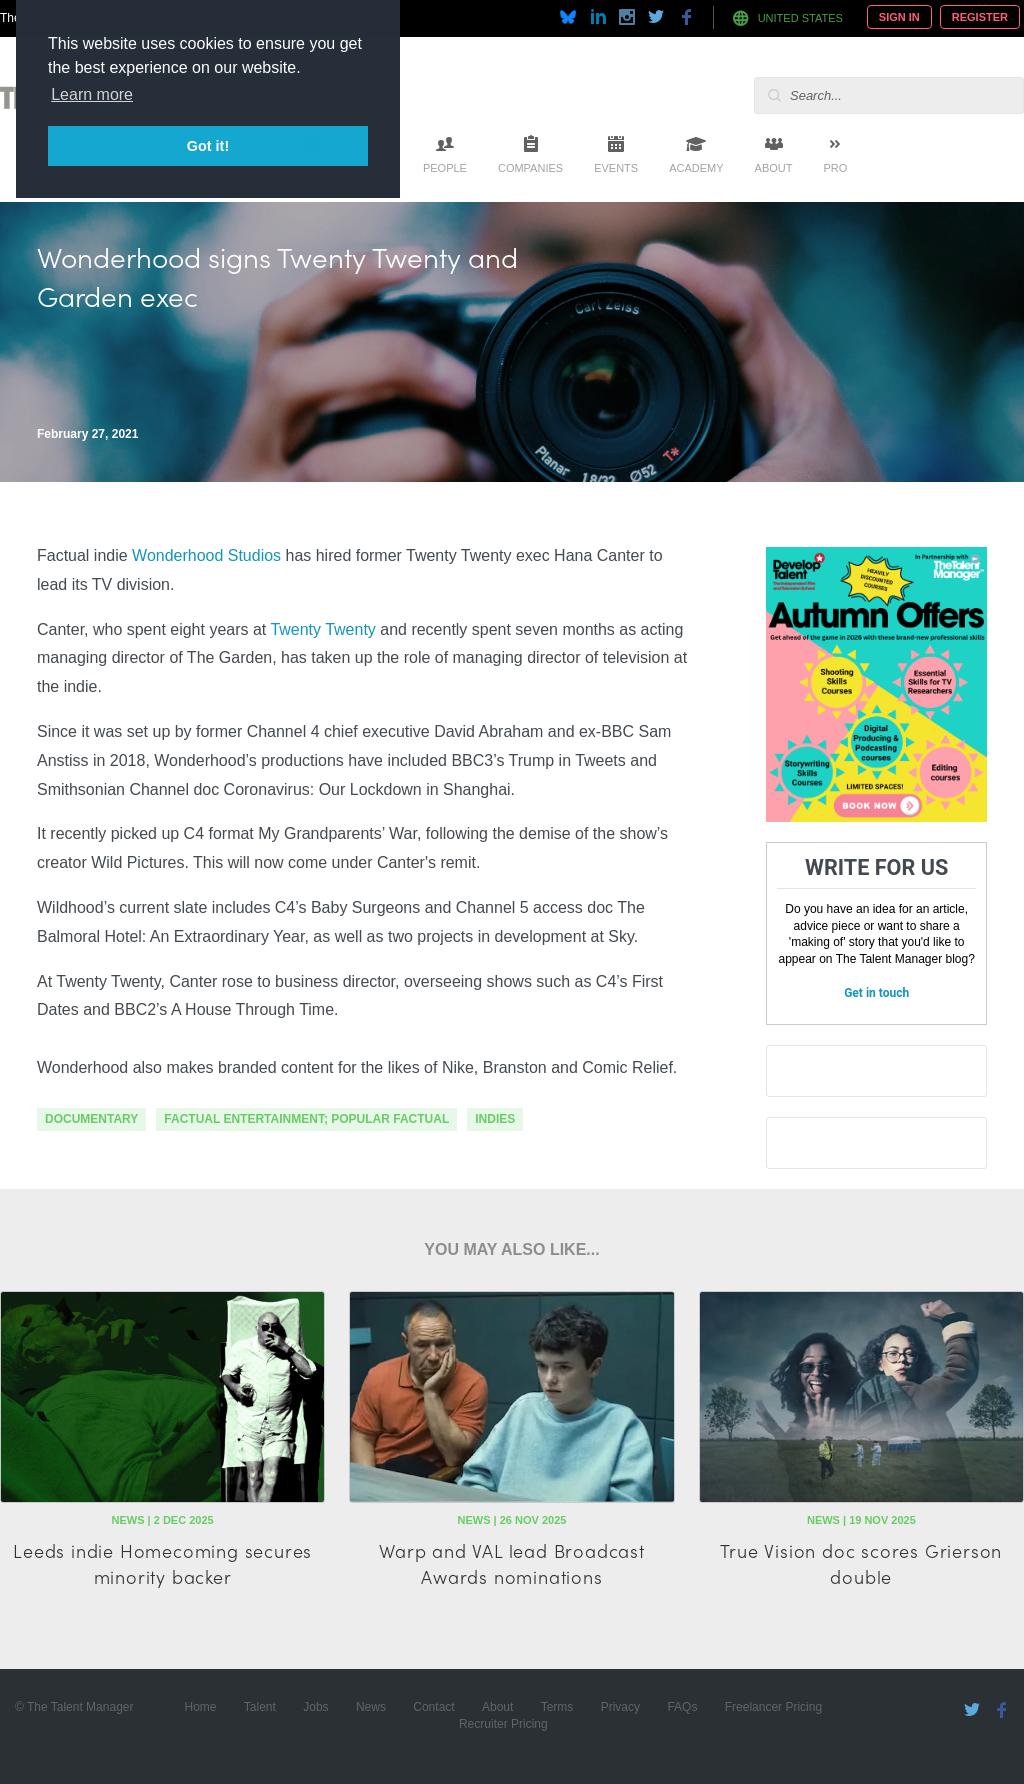 Image resolution: width=1024 pixels, height=1784 pixels. What do you see at coordinates (512, 1563) in the screenshot?
I see `Warp and VAL lead Broadcast Awards nominations` at bounding box center [512, 1563].